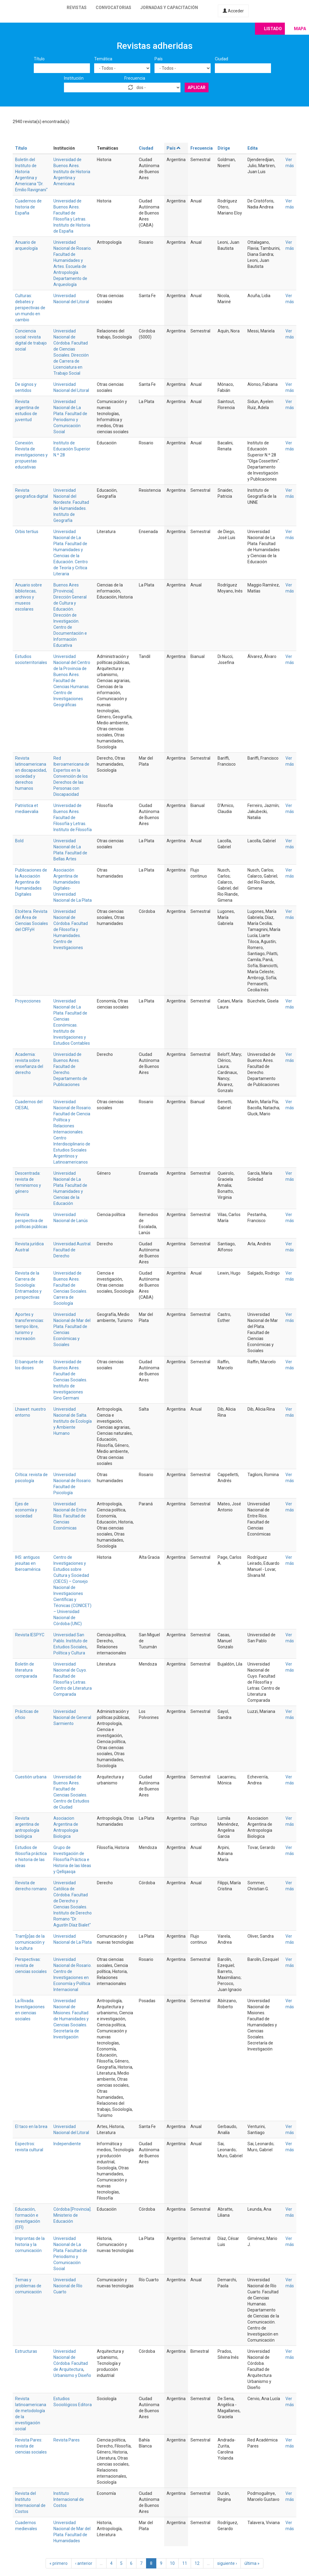 This screenshot has height=2576, width=309. I want to click on El taco en la brea, so click(31, 2126).